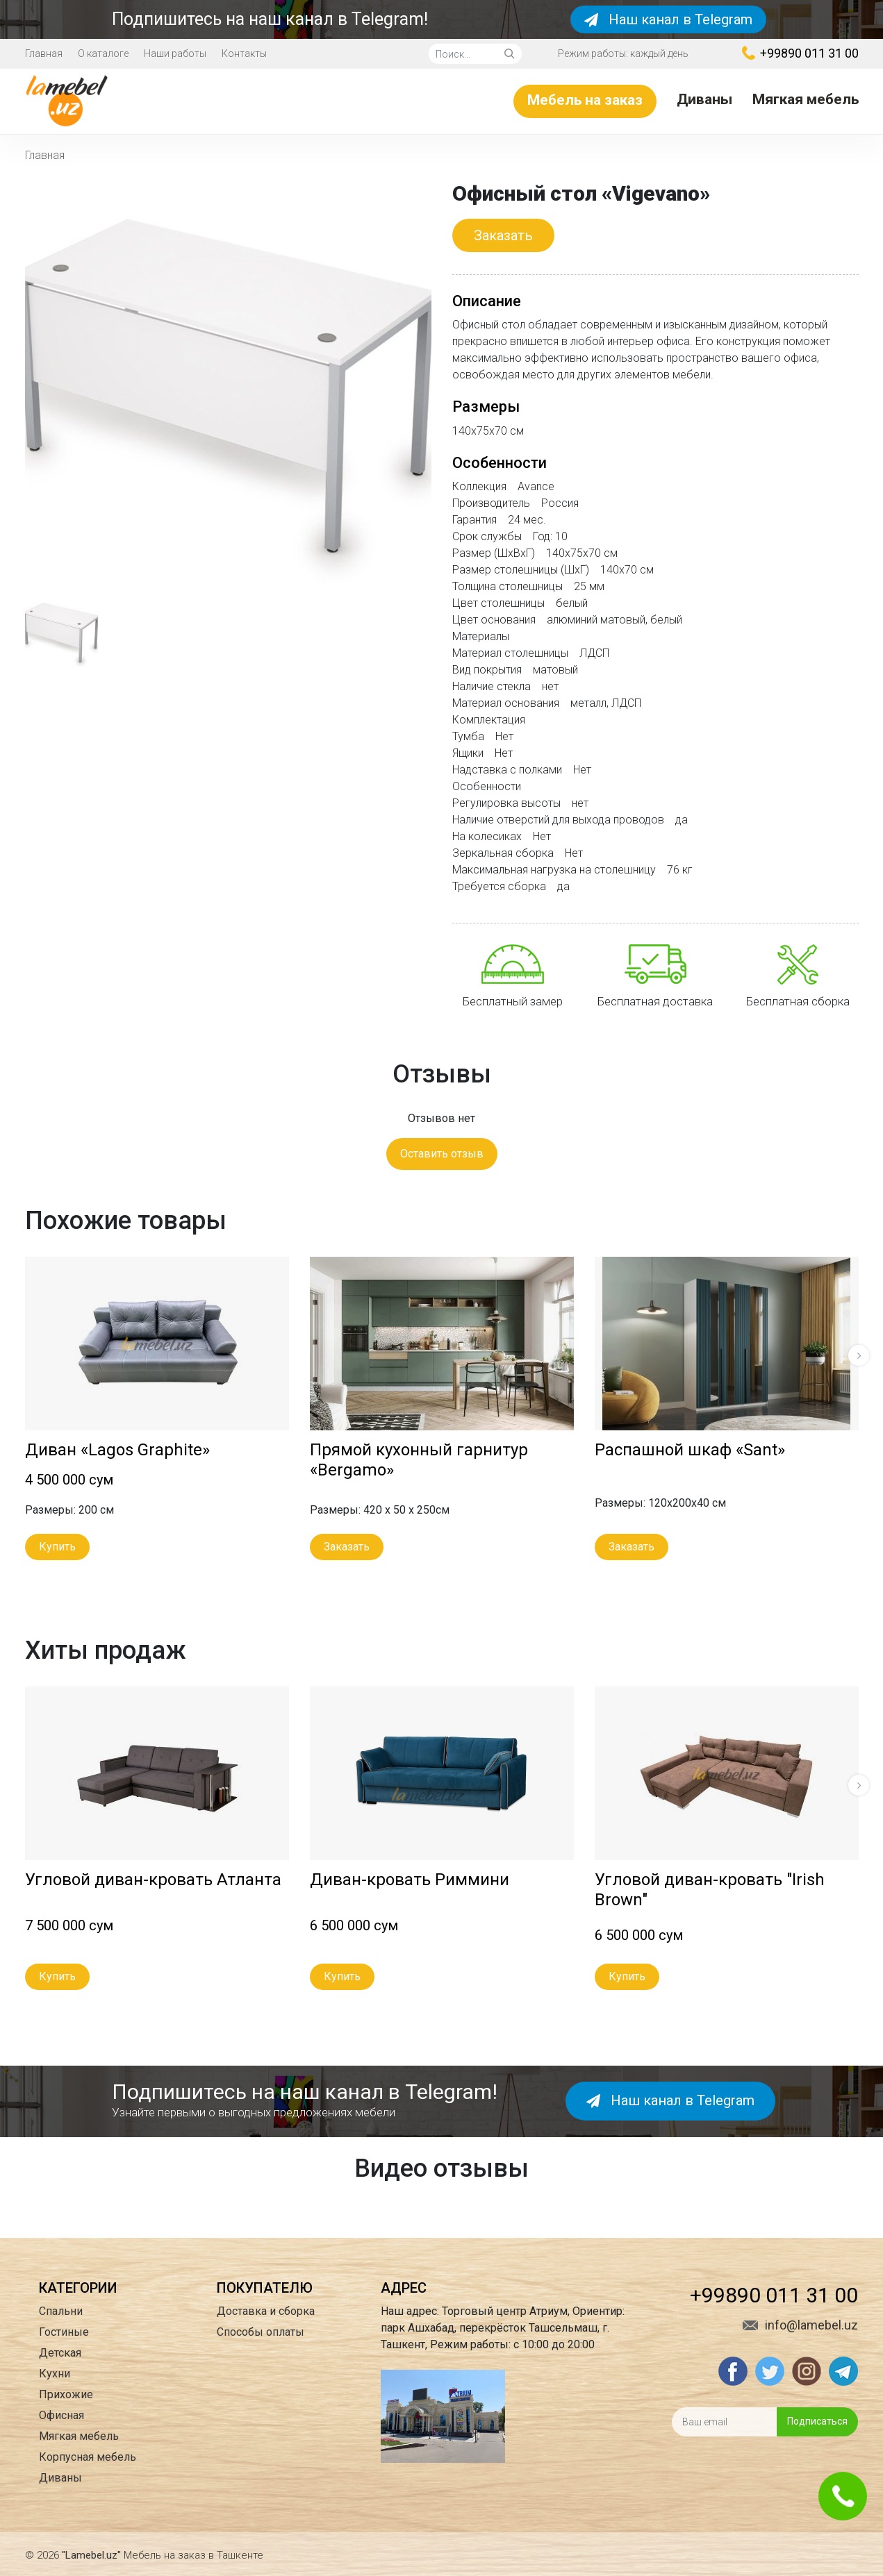 This screenshot has height=2576, width=883. What do you see at coordinates (409, 1879) in the screenshot?
I see `Диван-кровать Риммини` at bounding box center [409, 1879].